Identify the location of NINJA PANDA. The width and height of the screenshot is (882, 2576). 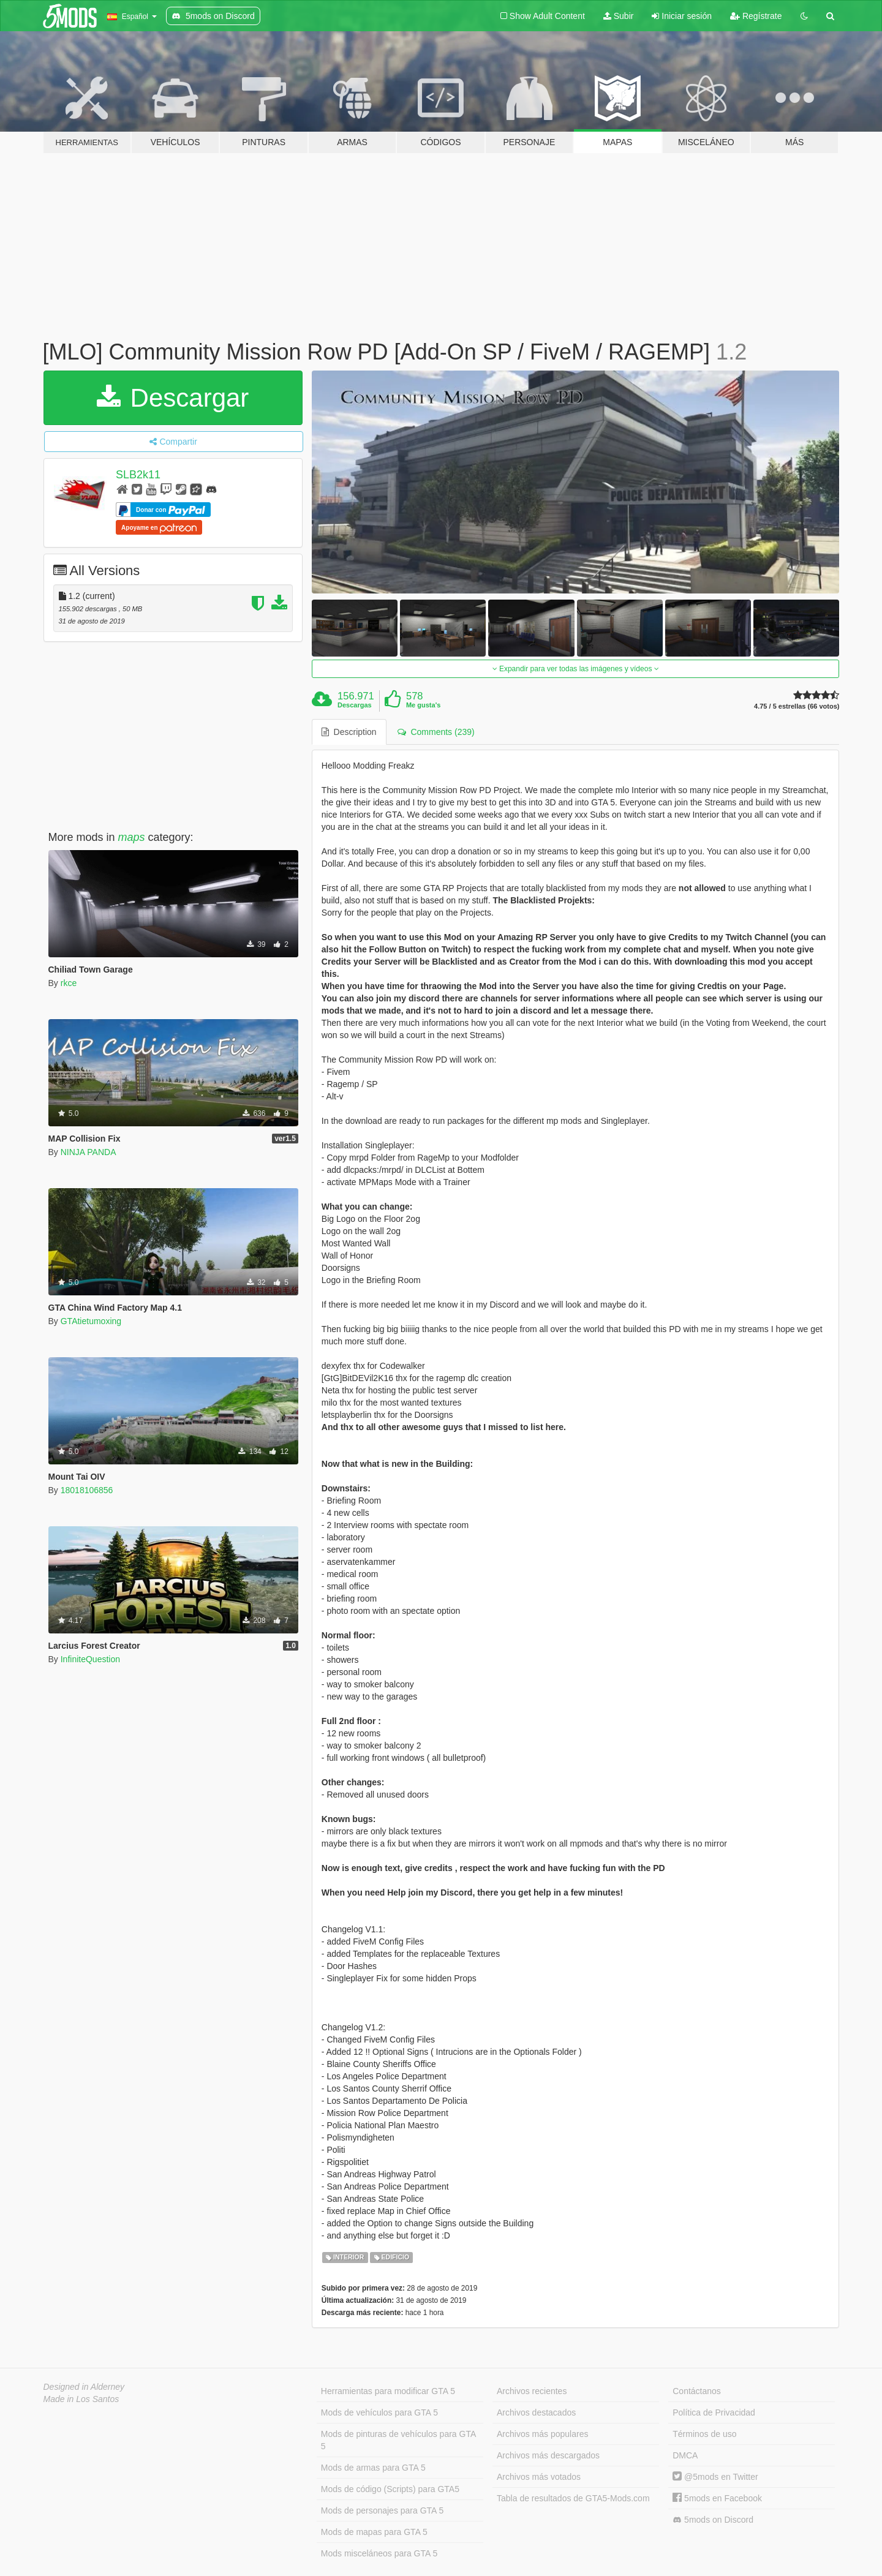
(88, 1152).